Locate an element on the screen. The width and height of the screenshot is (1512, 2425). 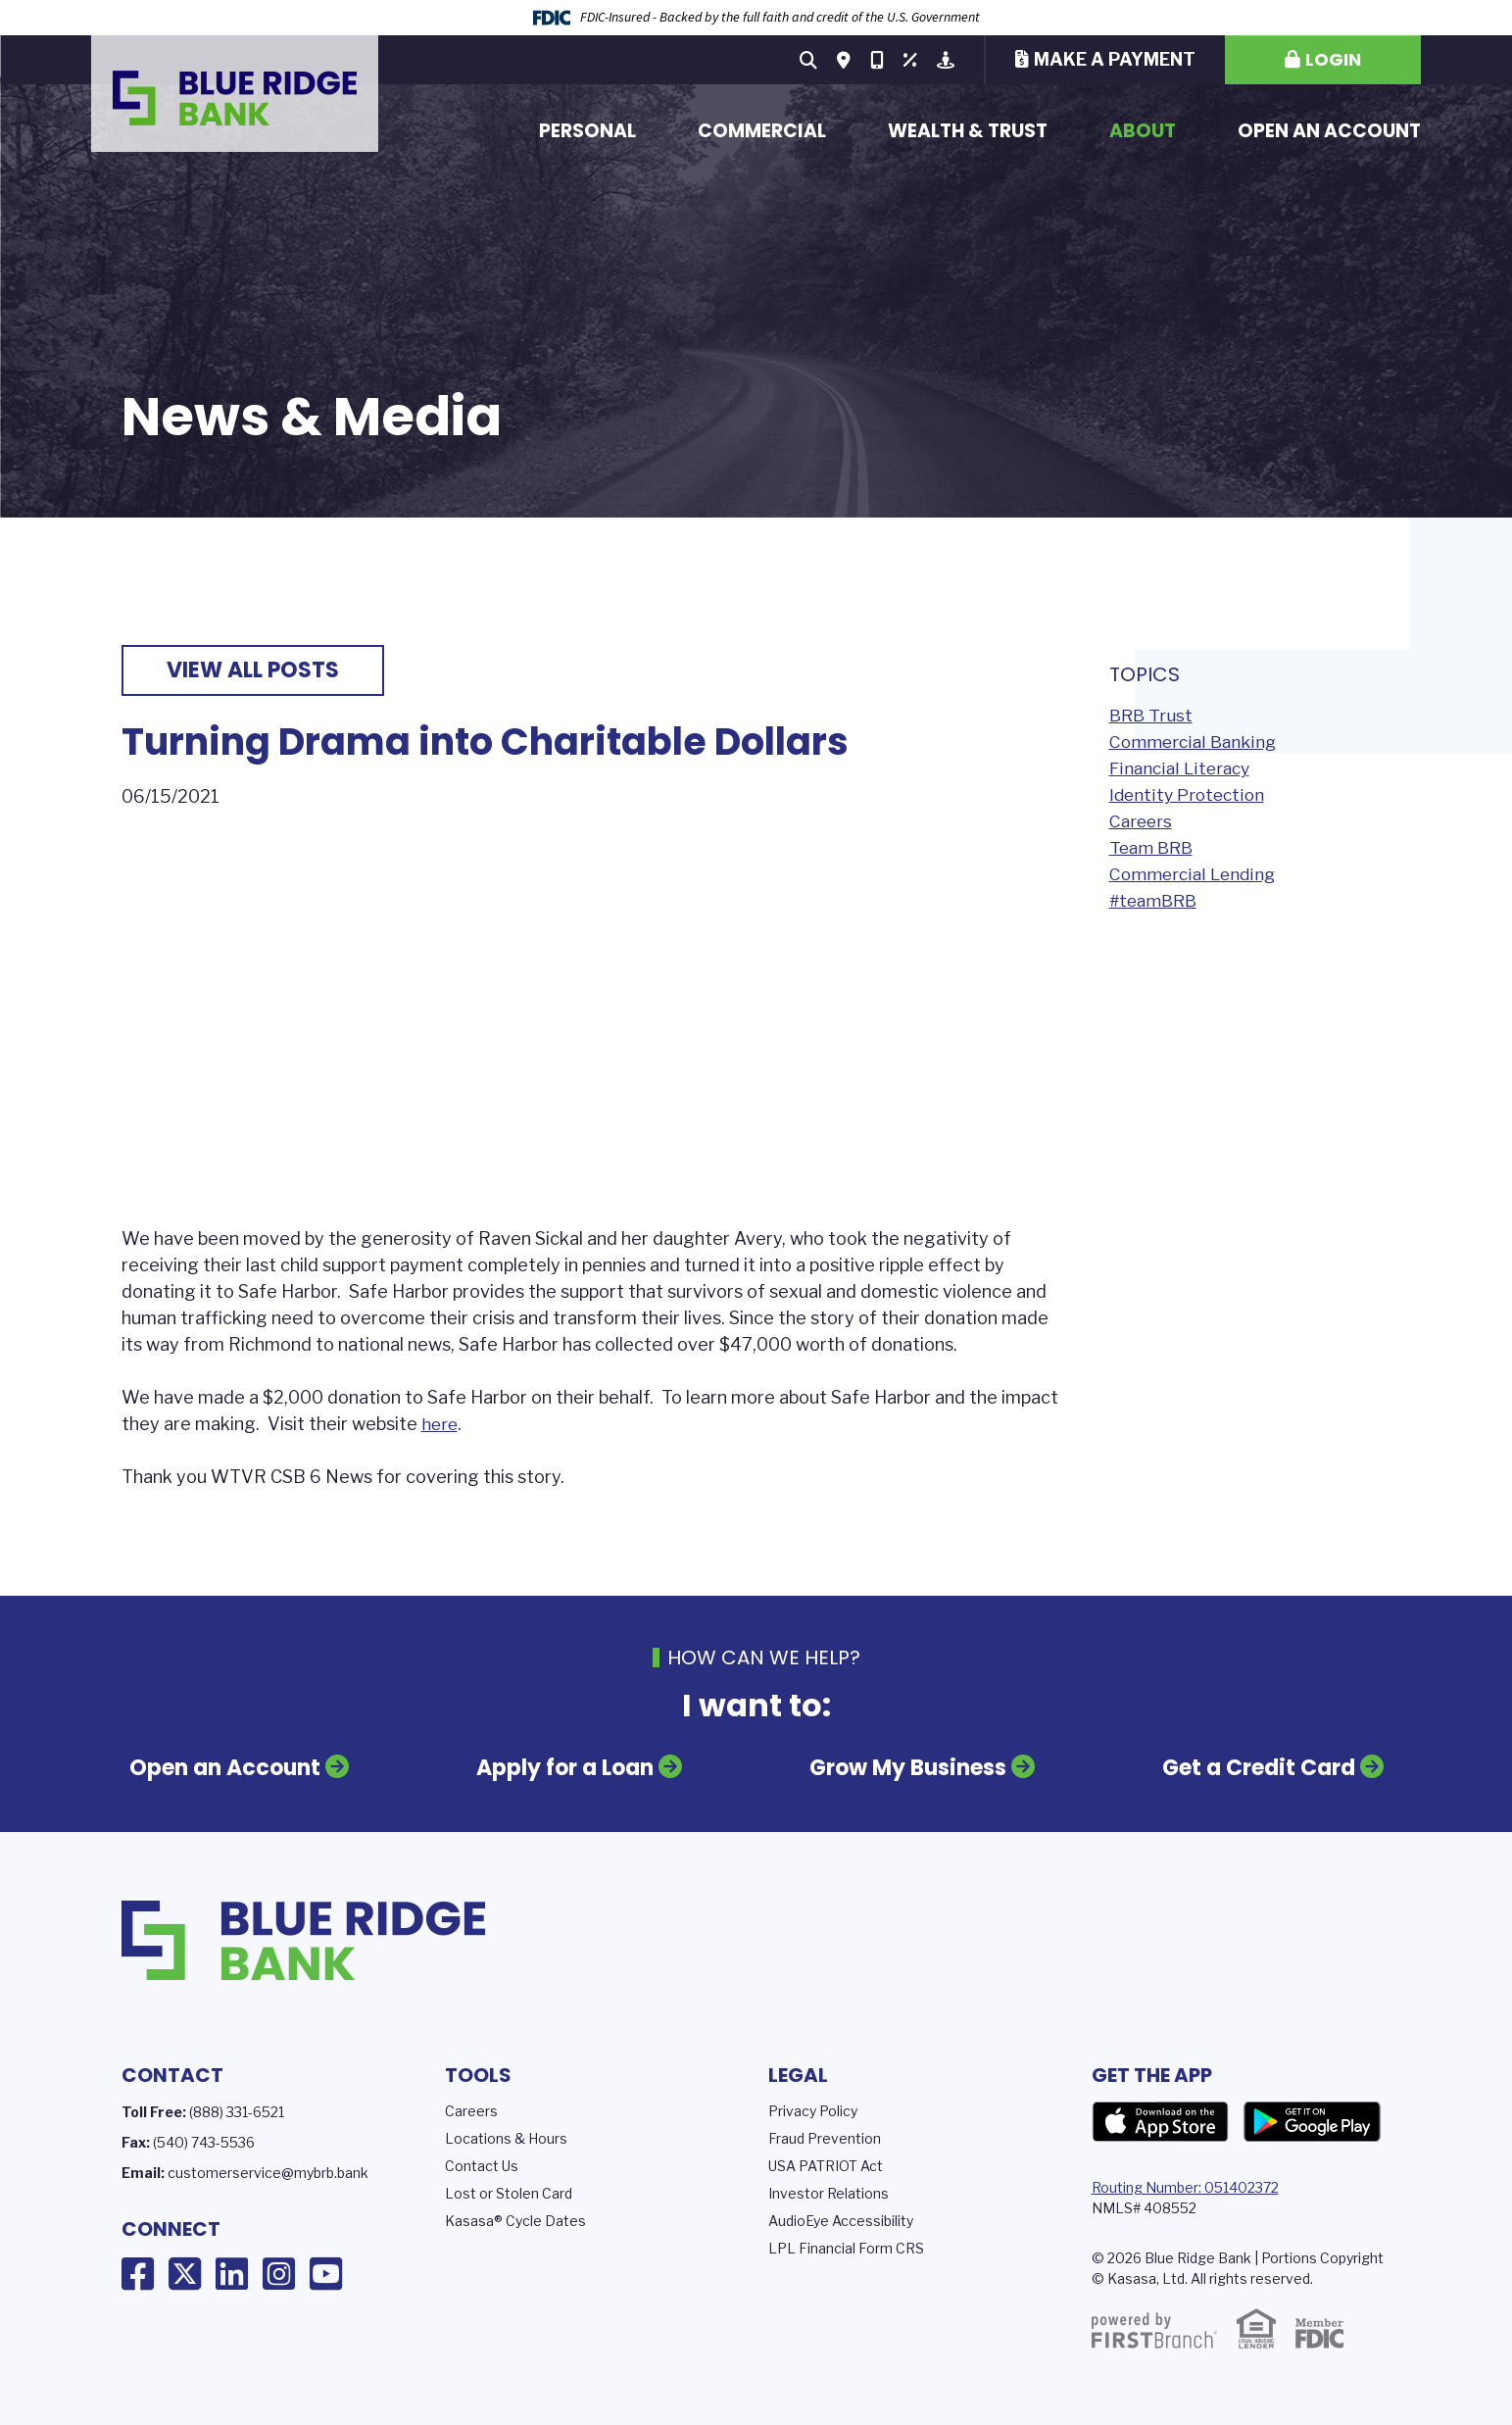
Wealth & Trust [button] is located at coordinates (968, 131).